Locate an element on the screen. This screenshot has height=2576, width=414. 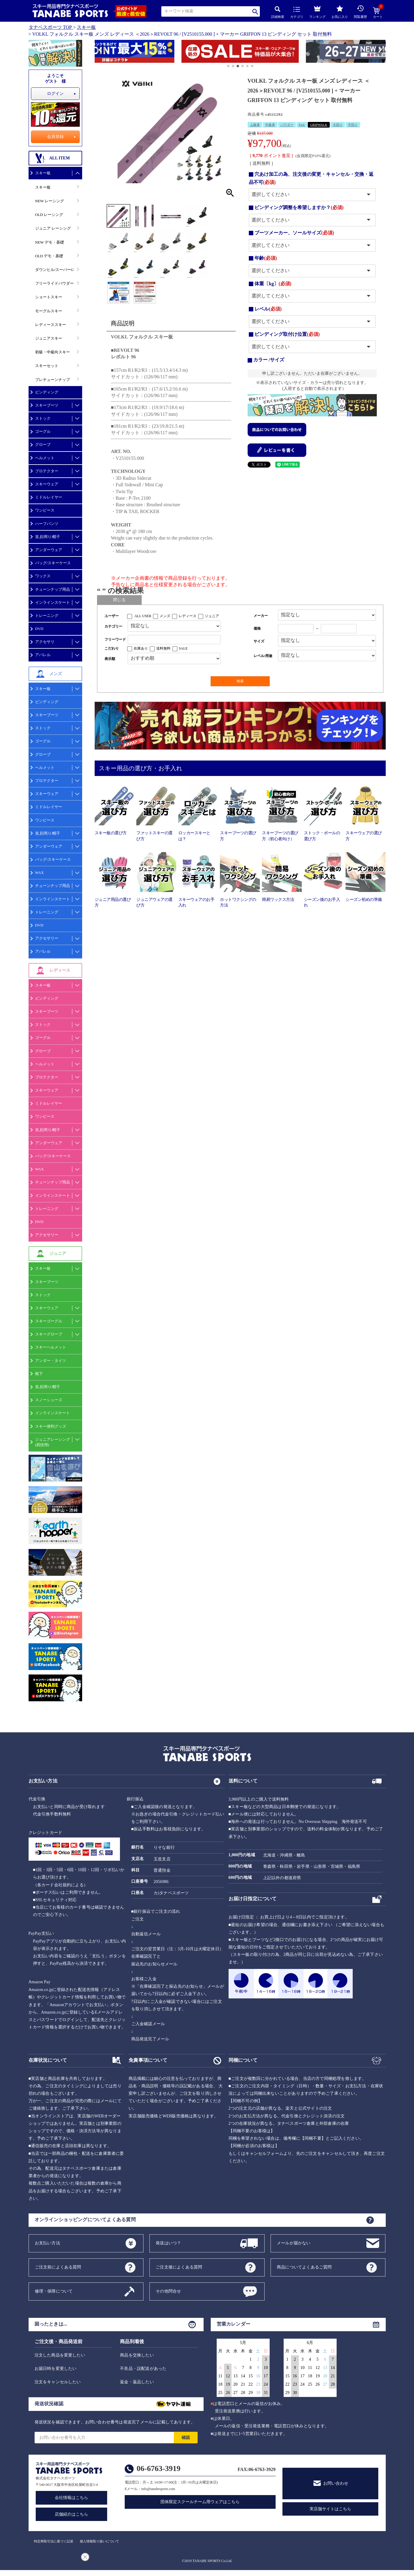
ダウンヒル/スーパーG is located at coordinates (54, 269).